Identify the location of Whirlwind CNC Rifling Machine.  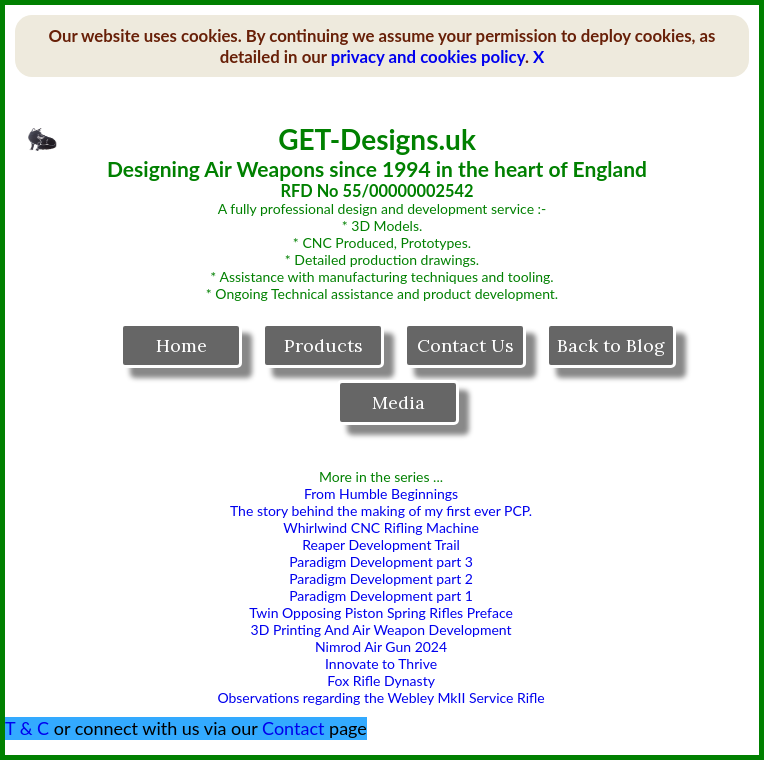
(381, 527).